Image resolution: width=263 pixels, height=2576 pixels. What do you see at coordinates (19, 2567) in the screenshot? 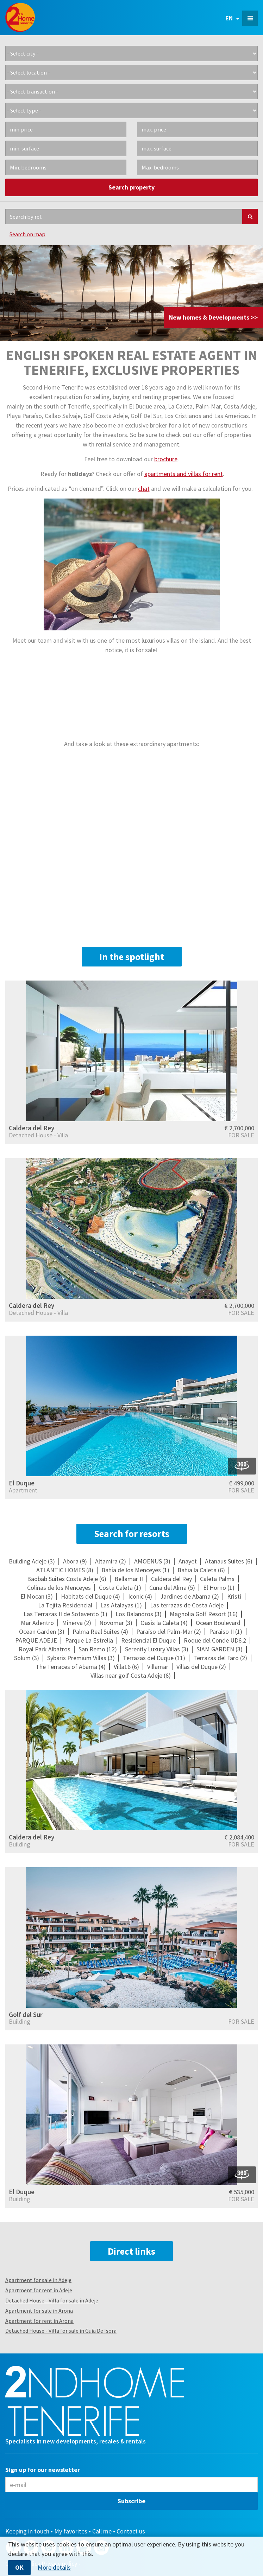
I see `OK` at bounding box center [19, 2567].